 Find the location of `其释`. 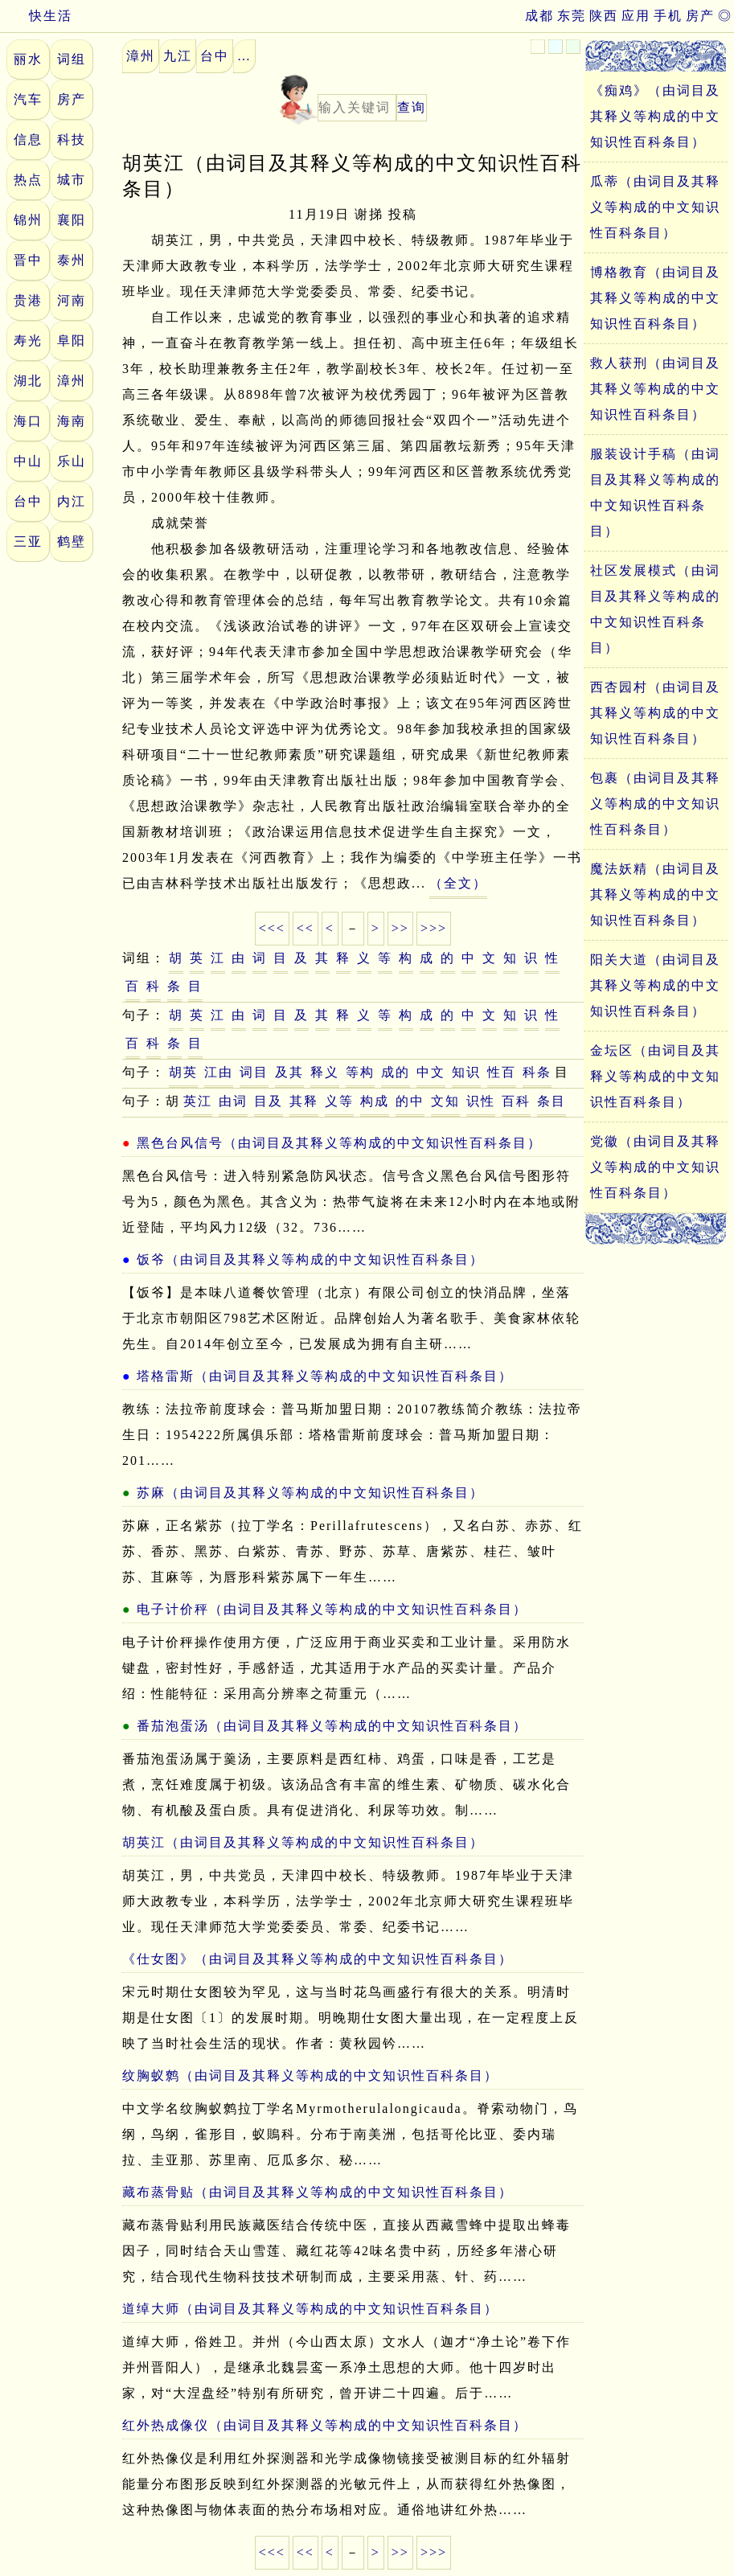

其释 is located at coordinates (303, 1101).